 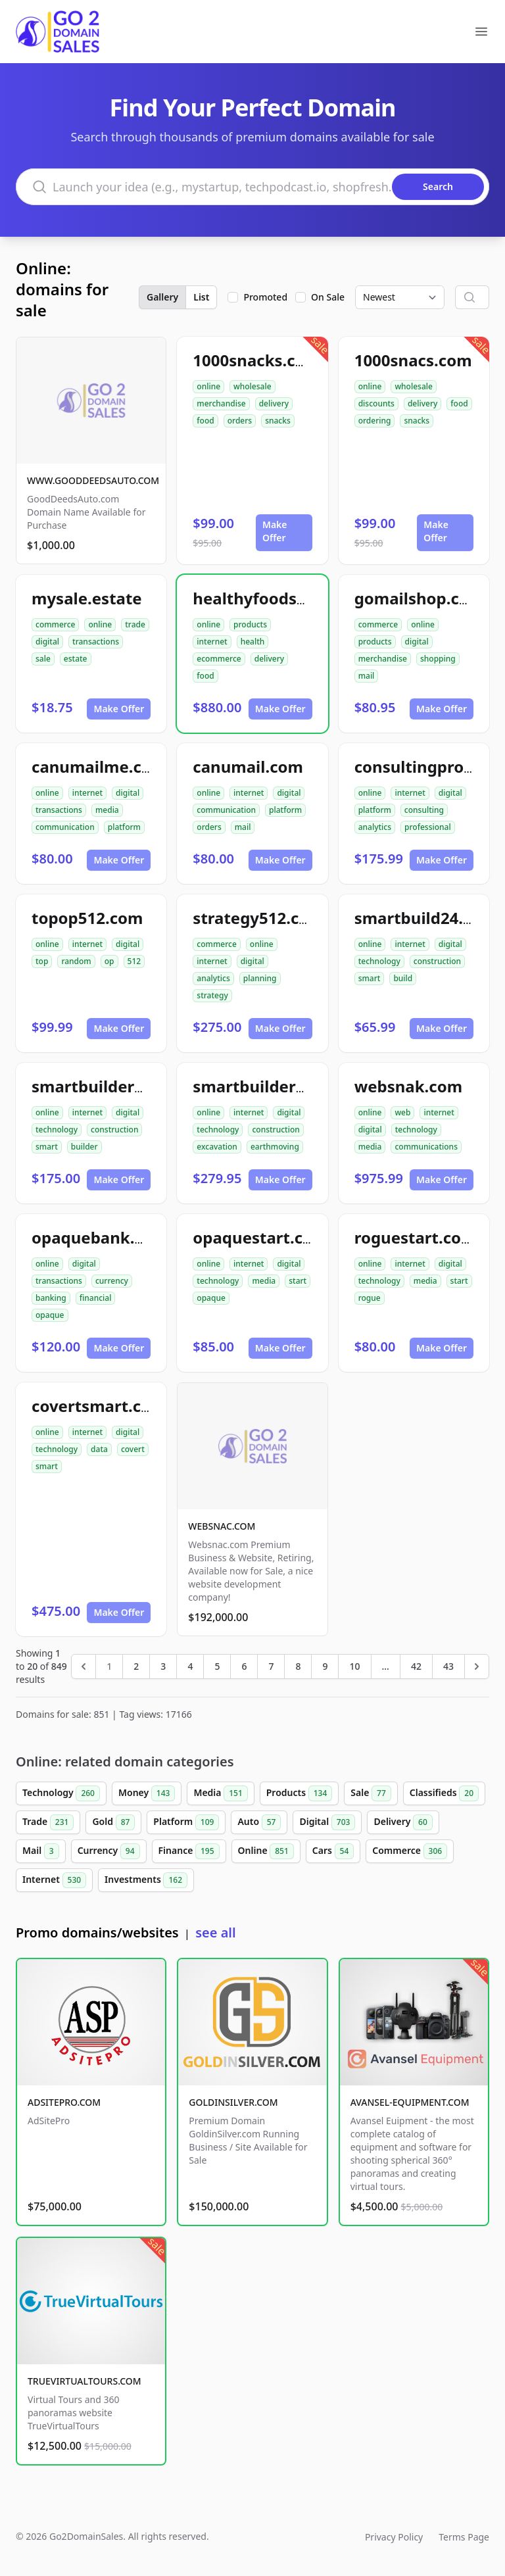 I want to click on Mail, so click(x=40, y=1851).